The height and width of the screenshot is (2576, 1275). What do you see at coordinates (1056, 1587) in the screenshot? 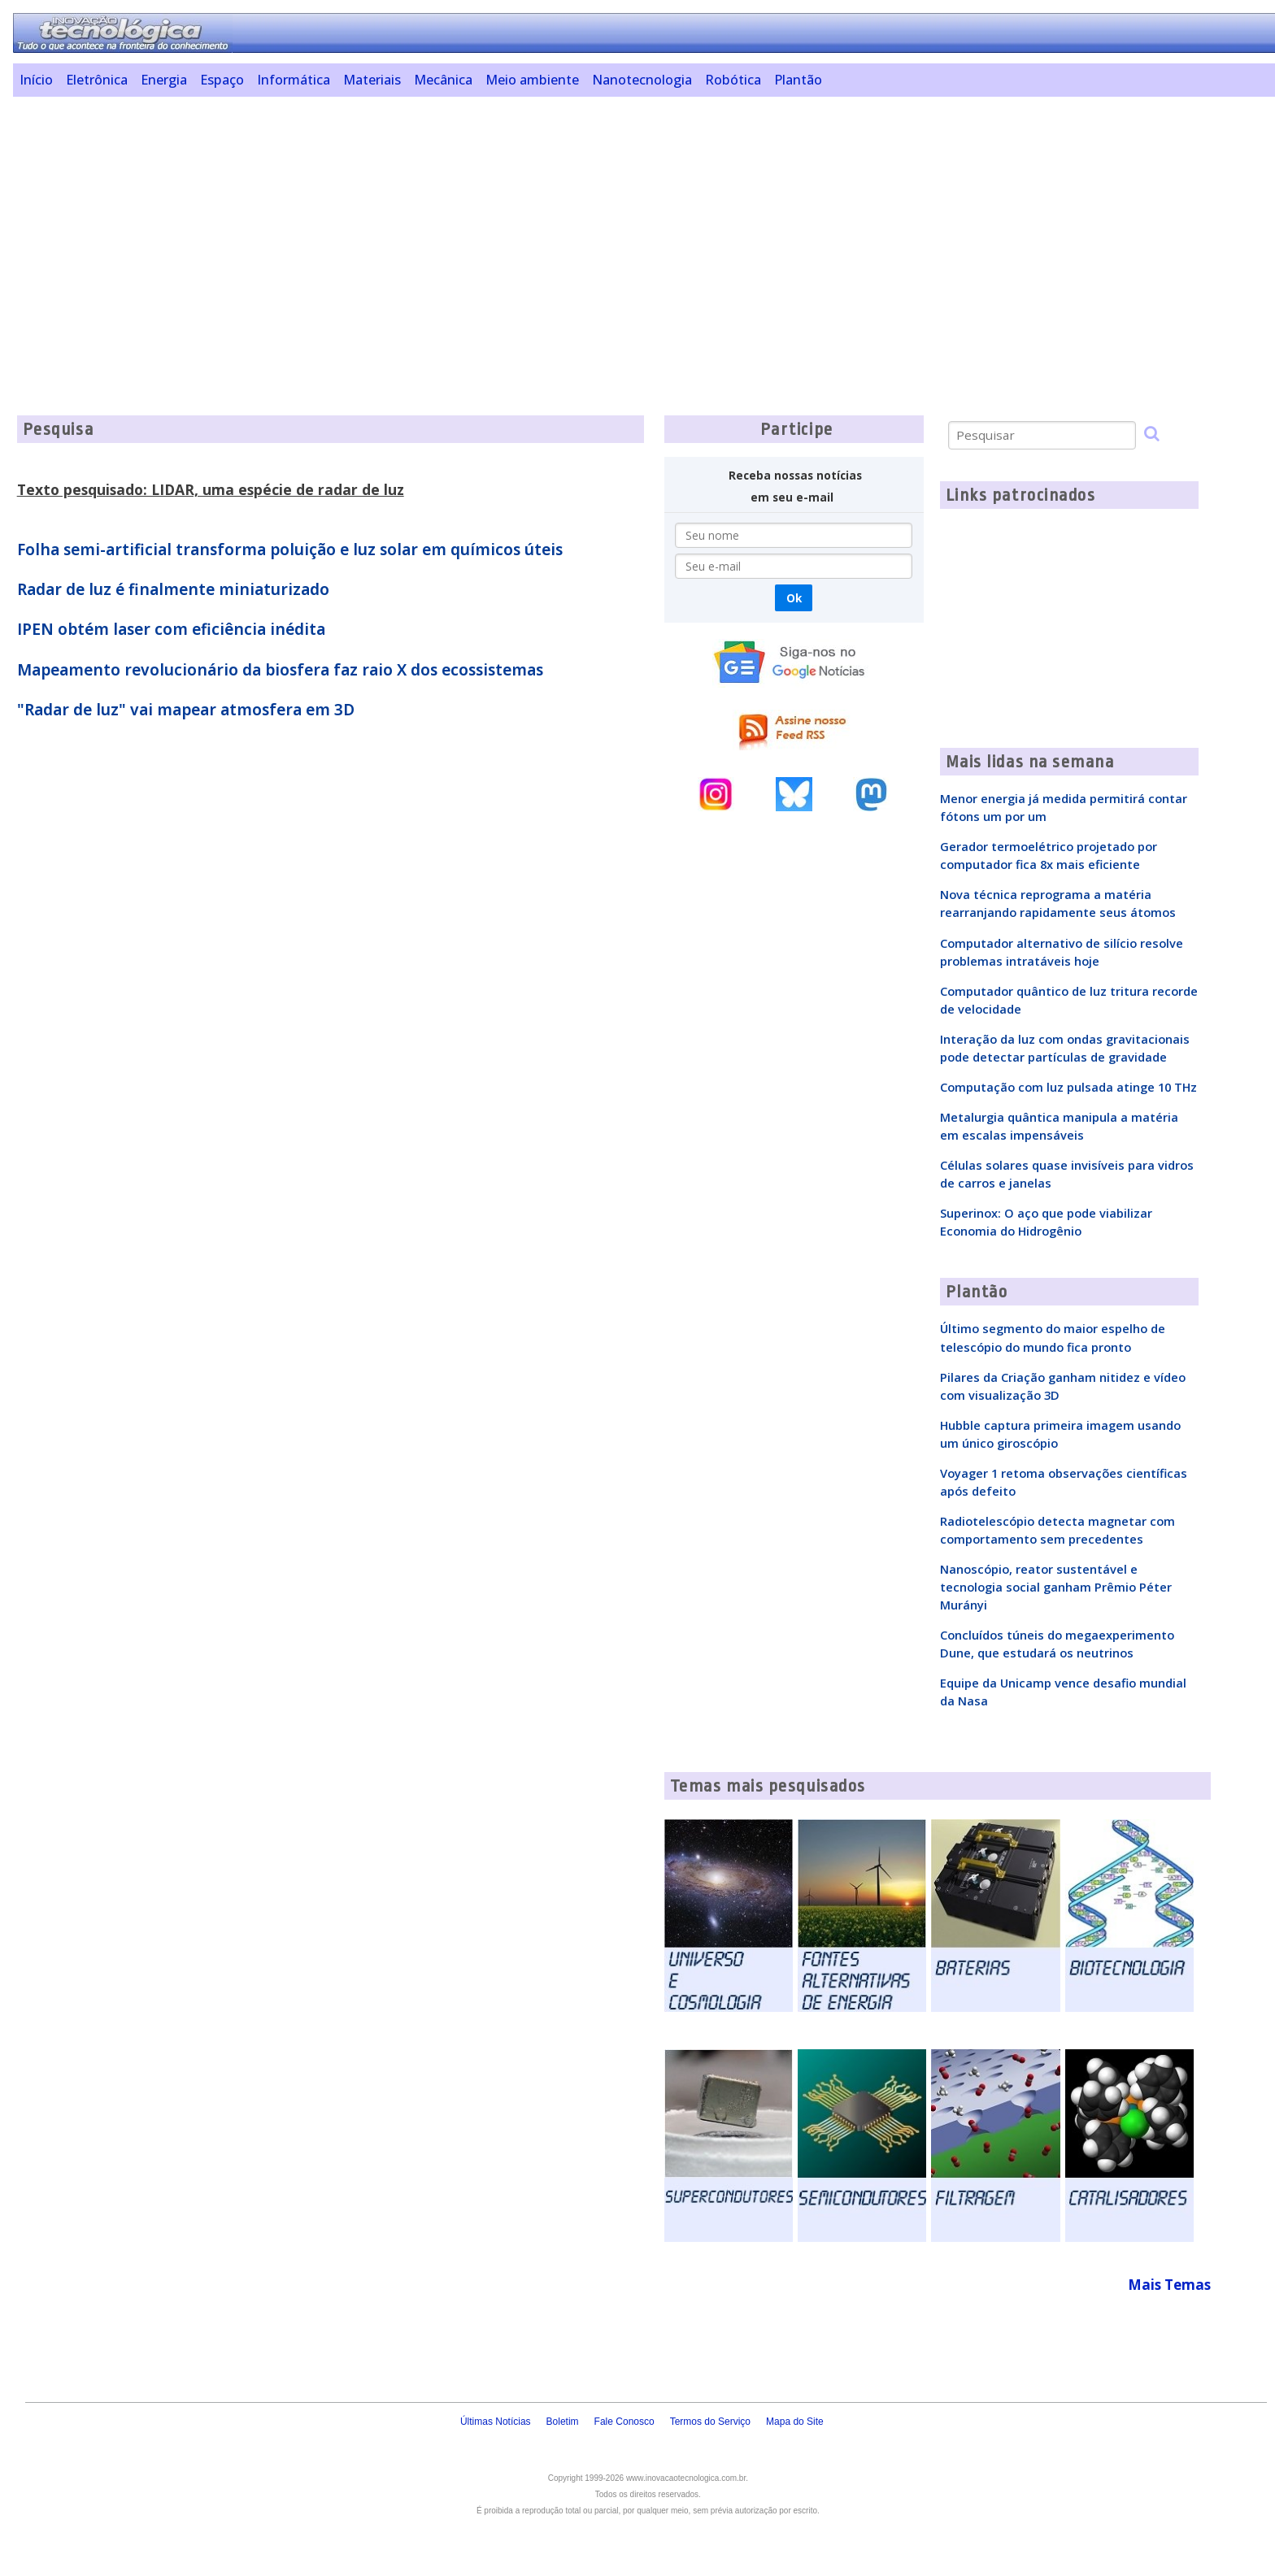
I see `Nanoscópio, reator sustentável e tecnologia social ganham Prêmio Péter Murányi` at bounding box center [1056, 1587].